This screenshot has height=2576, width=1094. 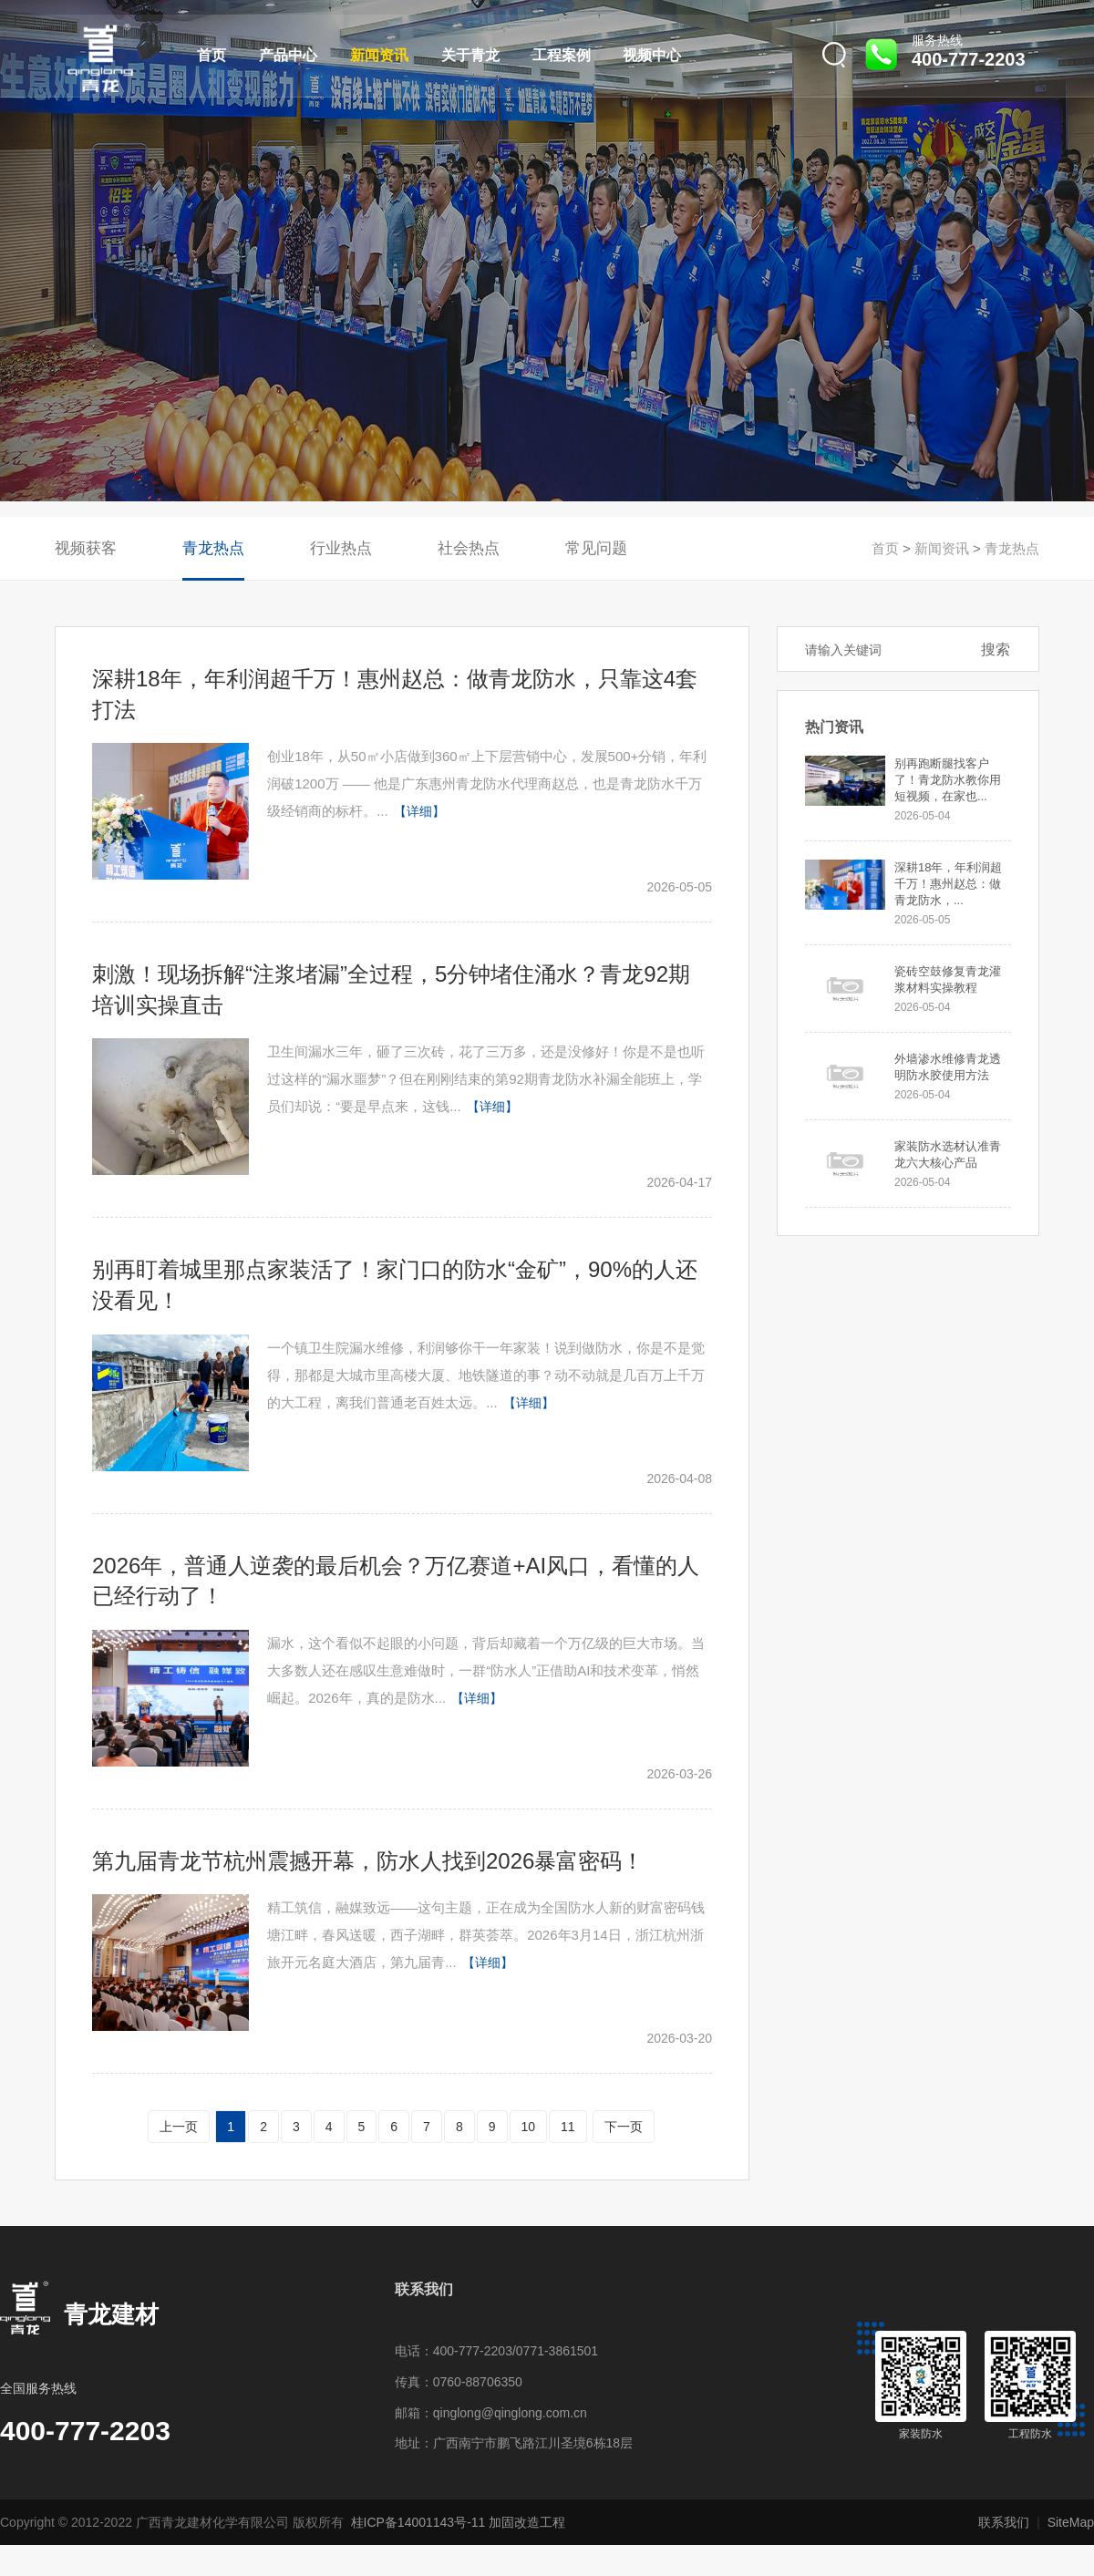 I want to click on 首页, so click(x=211, y=55).